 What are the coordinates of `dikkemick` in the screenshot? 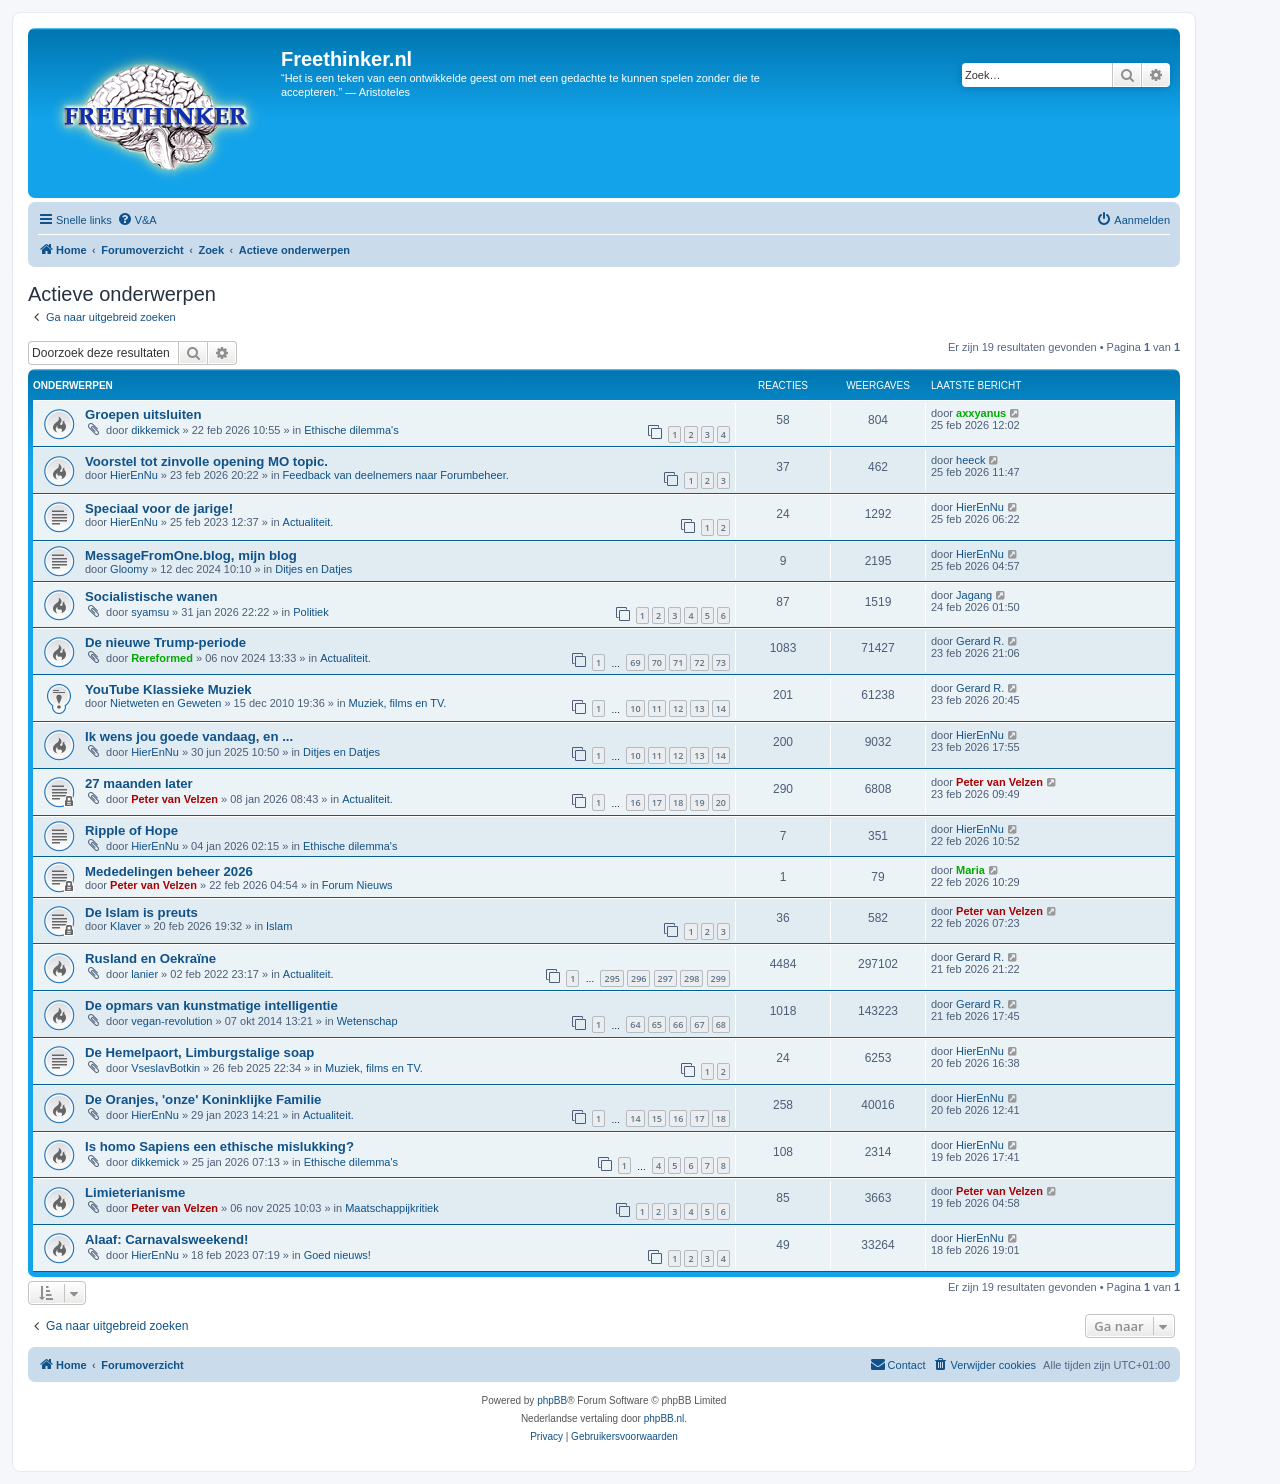 It's located at (155, 430).